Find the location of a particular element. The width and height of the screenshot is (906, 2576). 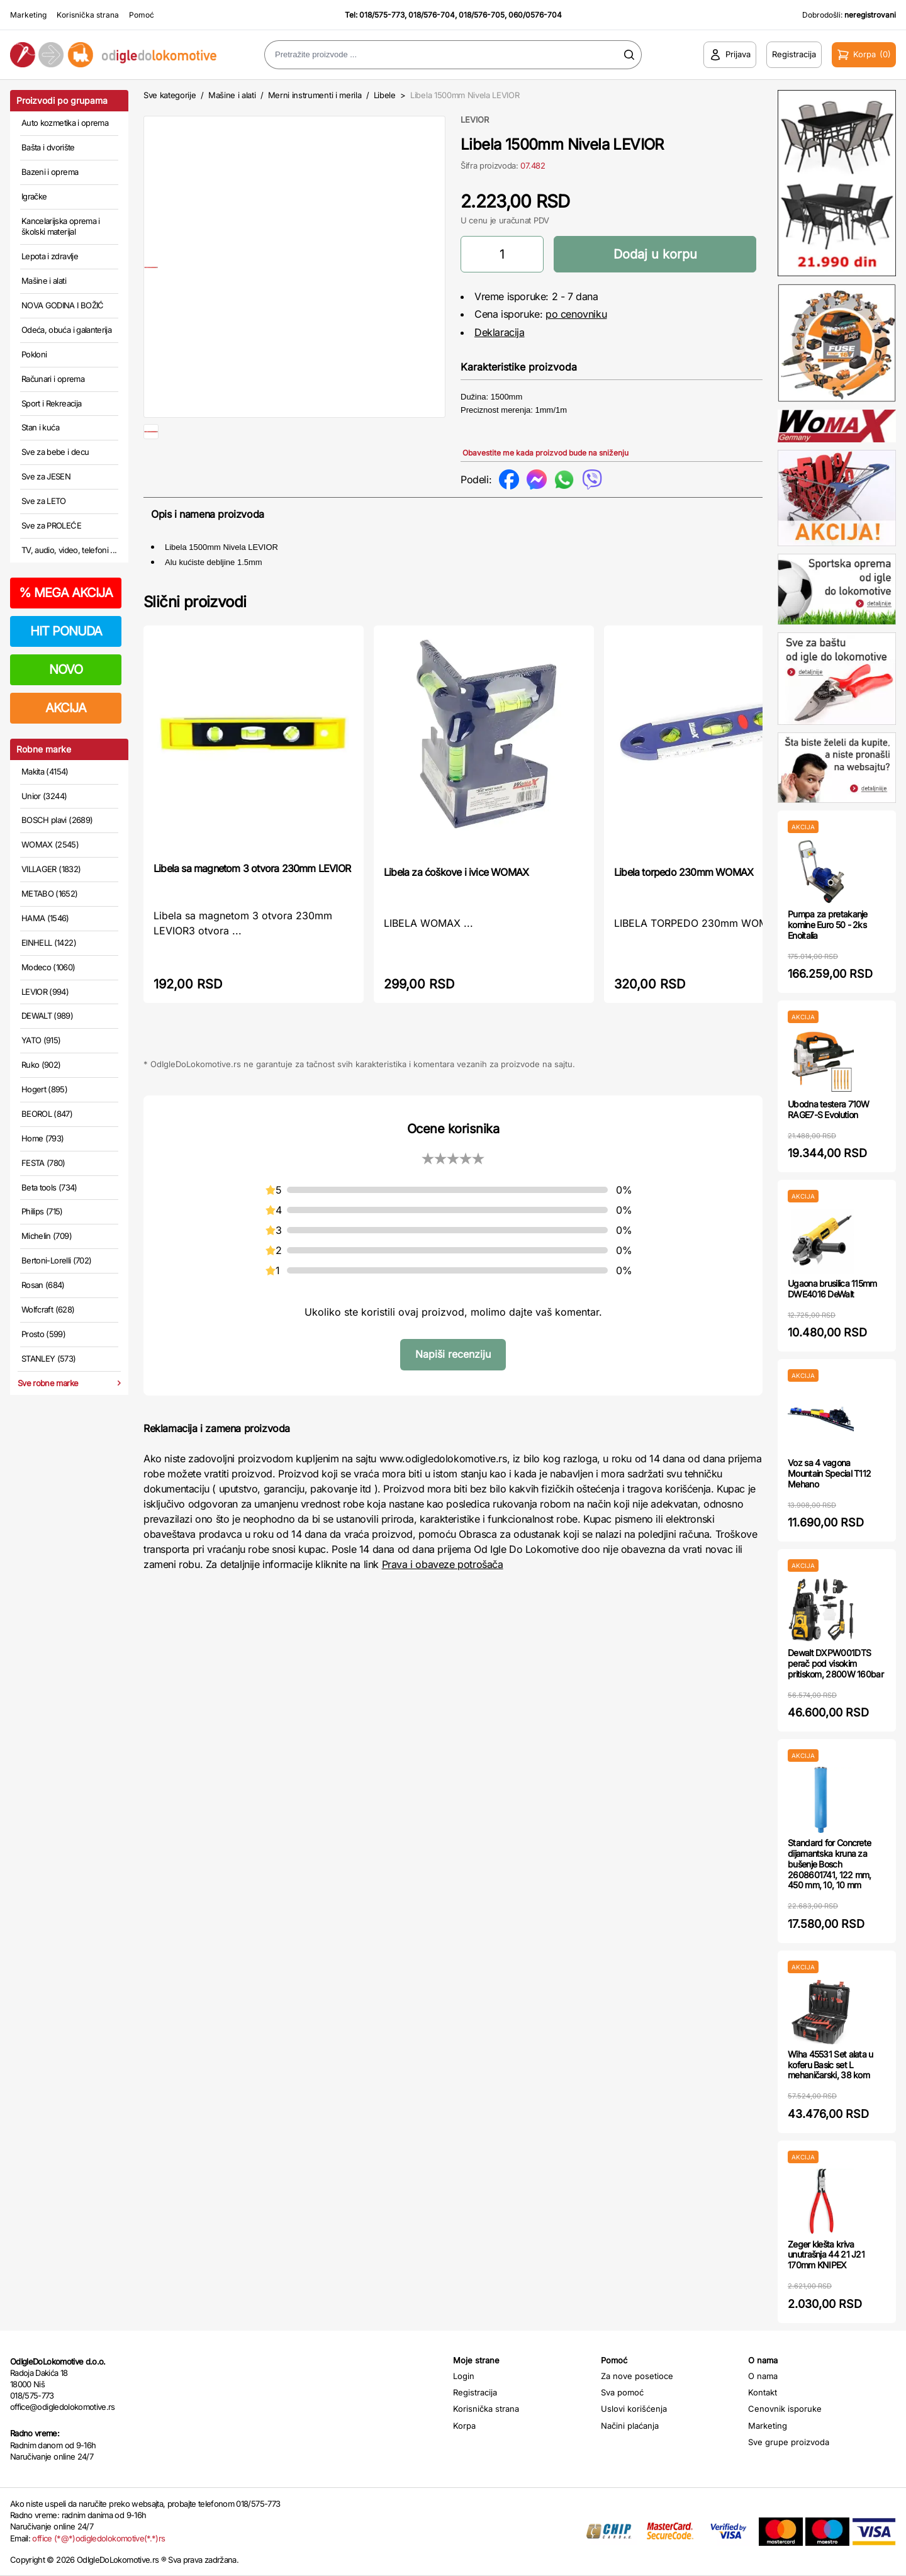

Računari i oprema is located at coordinates (52, 379).